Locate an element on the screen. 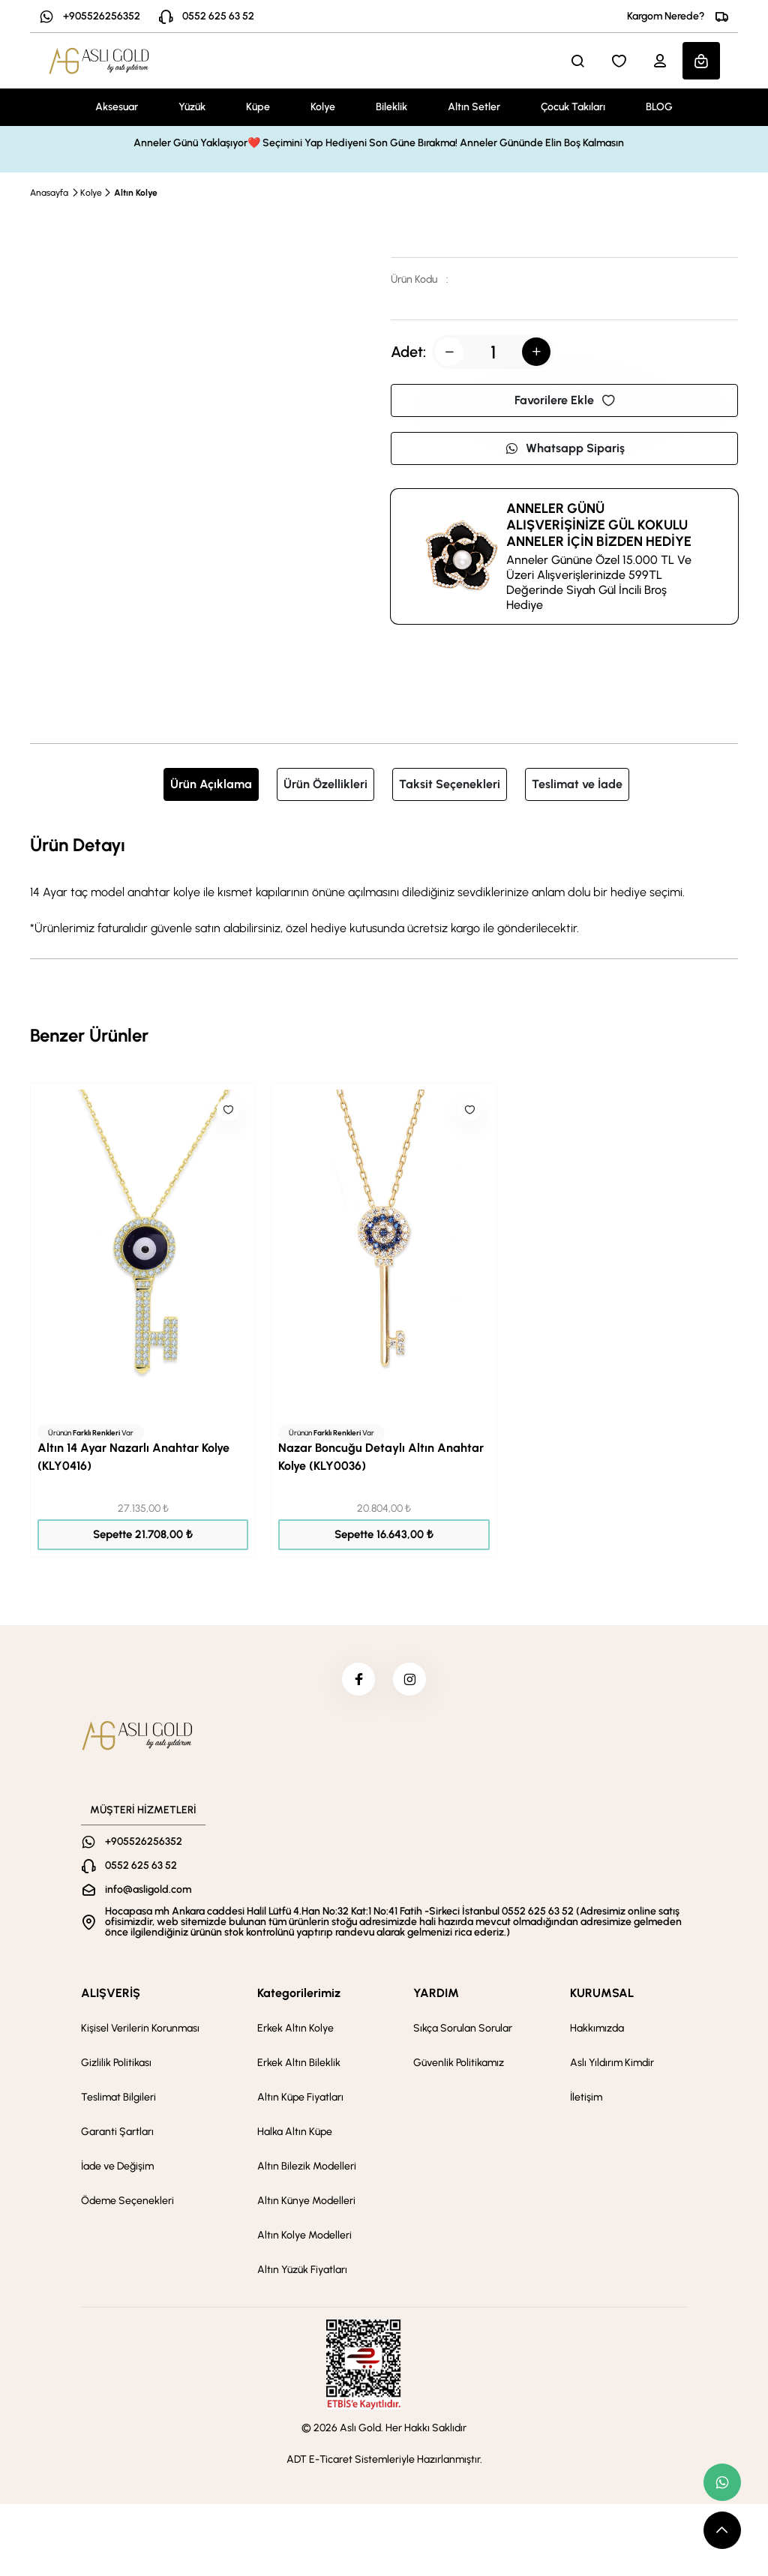  Altın 14 Ayar Nazarlı Anahtar Kolye (KLY0416) is located at coordinates (134, 1457).